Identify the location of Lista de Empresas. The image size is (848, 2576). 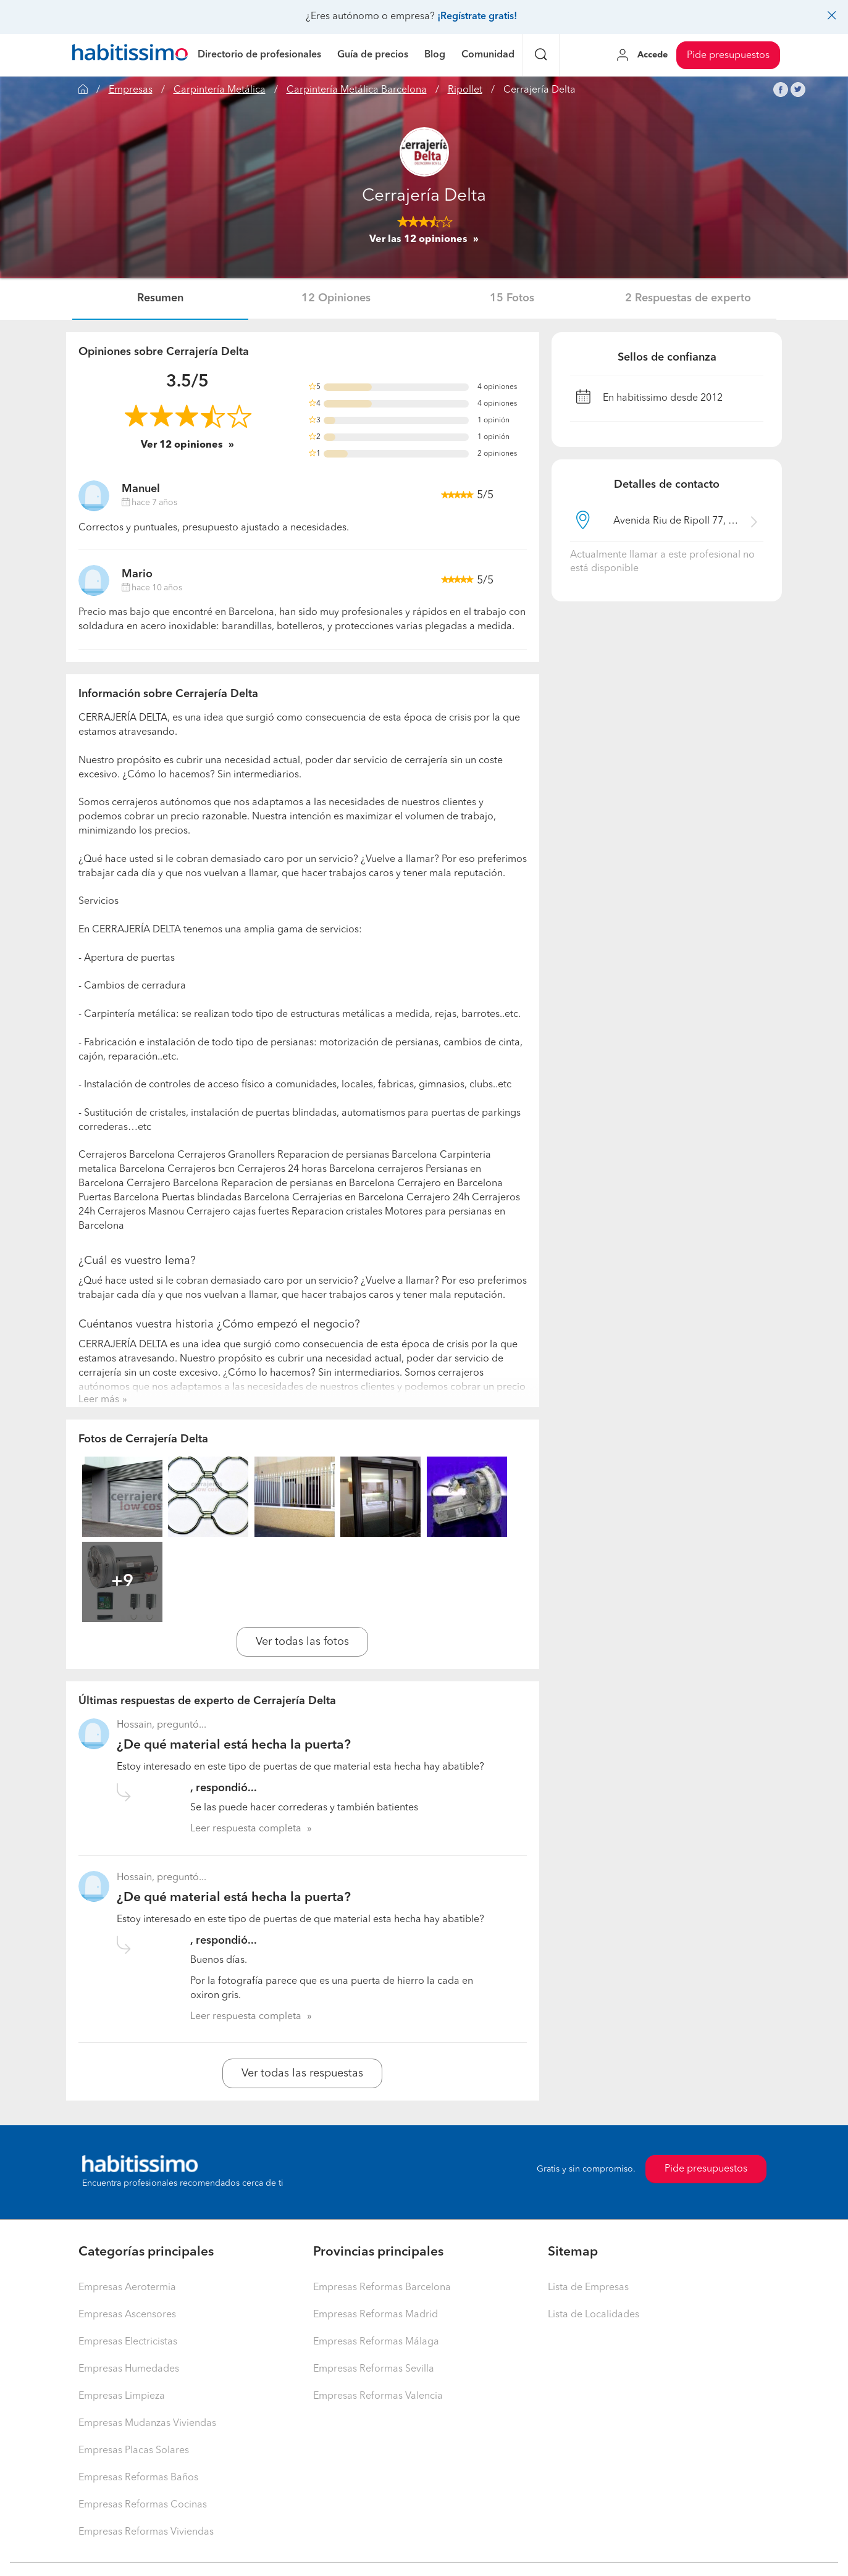
(588, 2288).